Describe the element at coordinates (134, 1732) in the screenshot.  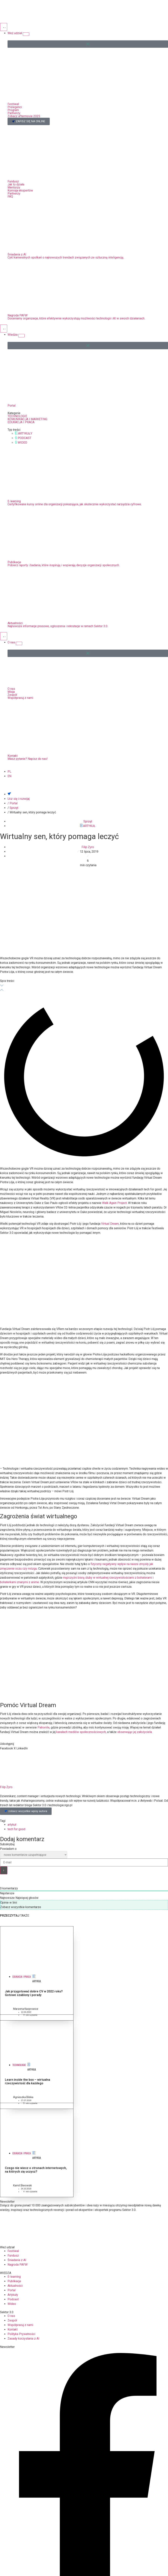
I see `obserwując jej założyciela` at that location.